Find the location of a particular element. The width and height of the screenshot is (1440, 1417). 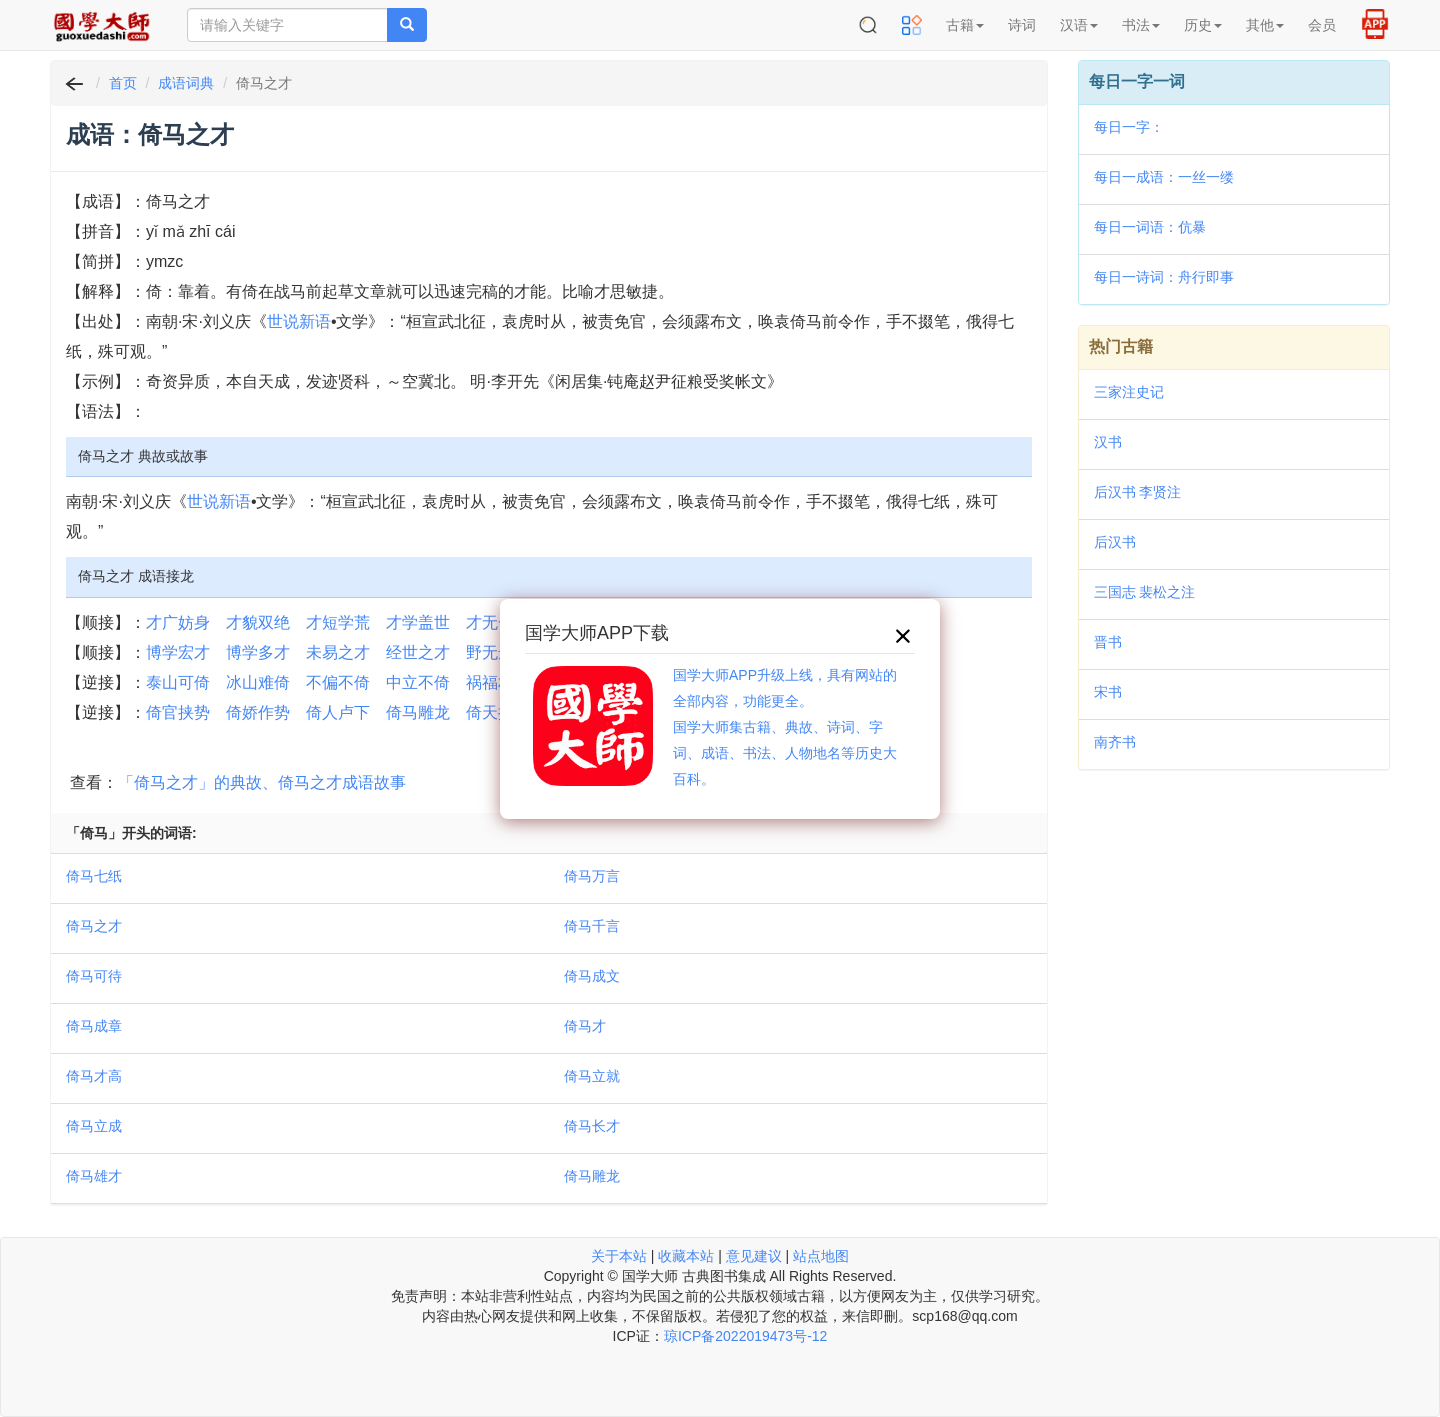

泰山可倚 is located at coordinates (178, 682).